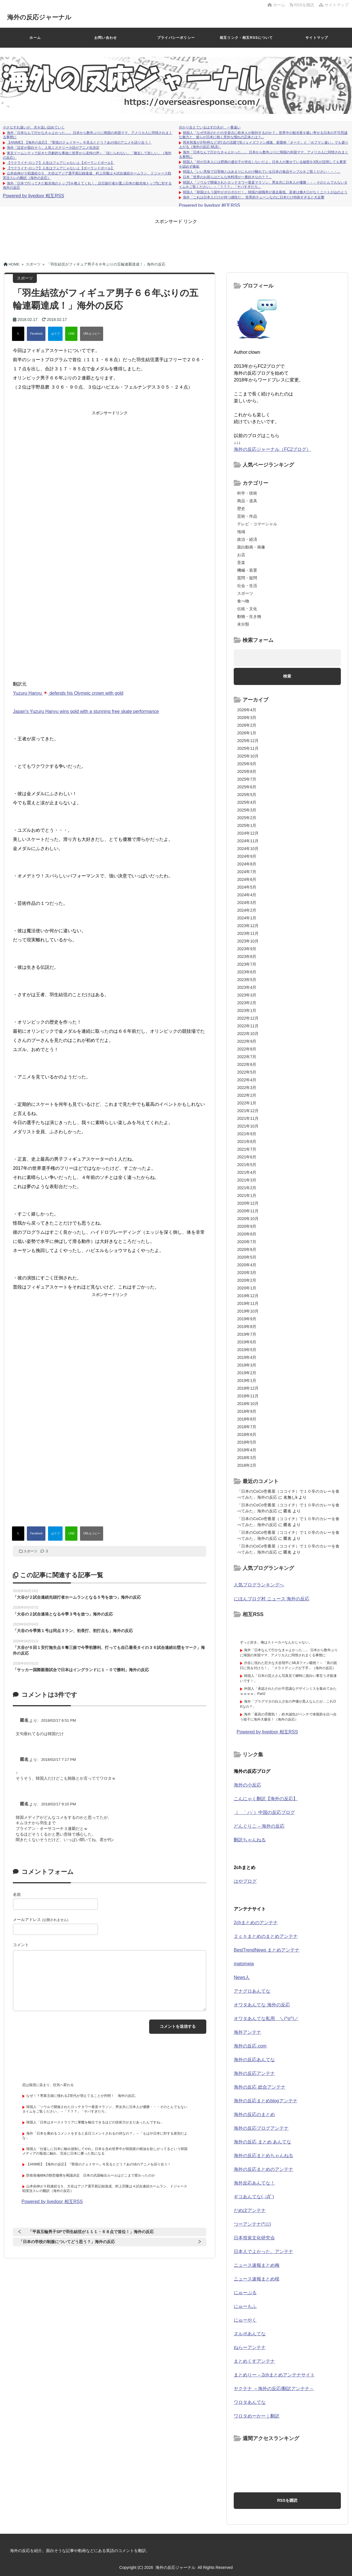  What do you see at coordinates (246, 1411) in the screenshot?
I see `2018年9月` at bounding box center [246, 1411].